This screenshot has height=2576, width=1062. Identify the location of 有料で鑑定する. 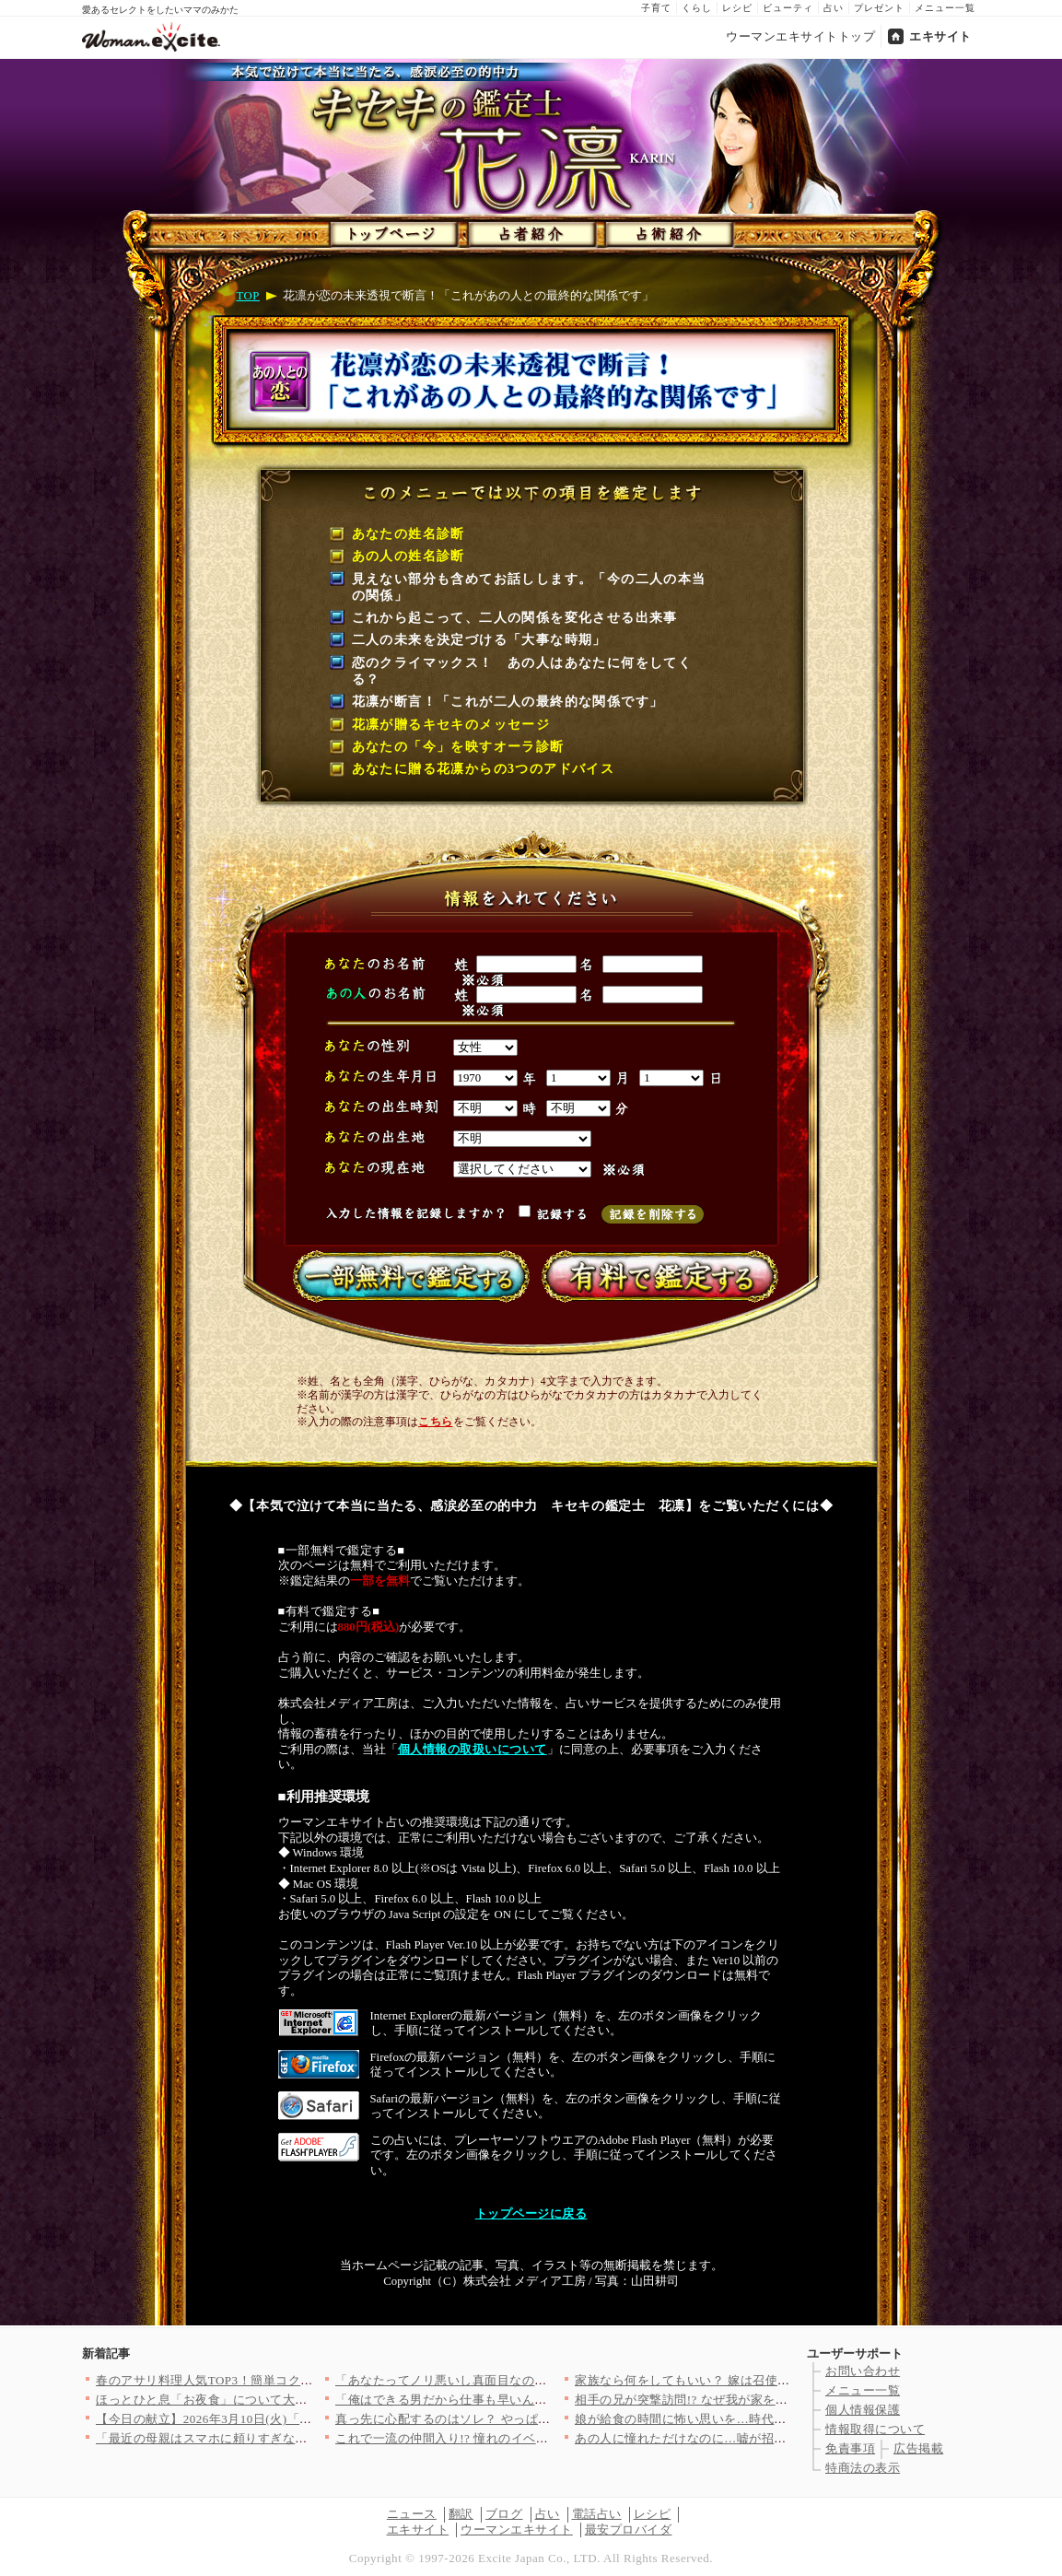
(655, 1276).